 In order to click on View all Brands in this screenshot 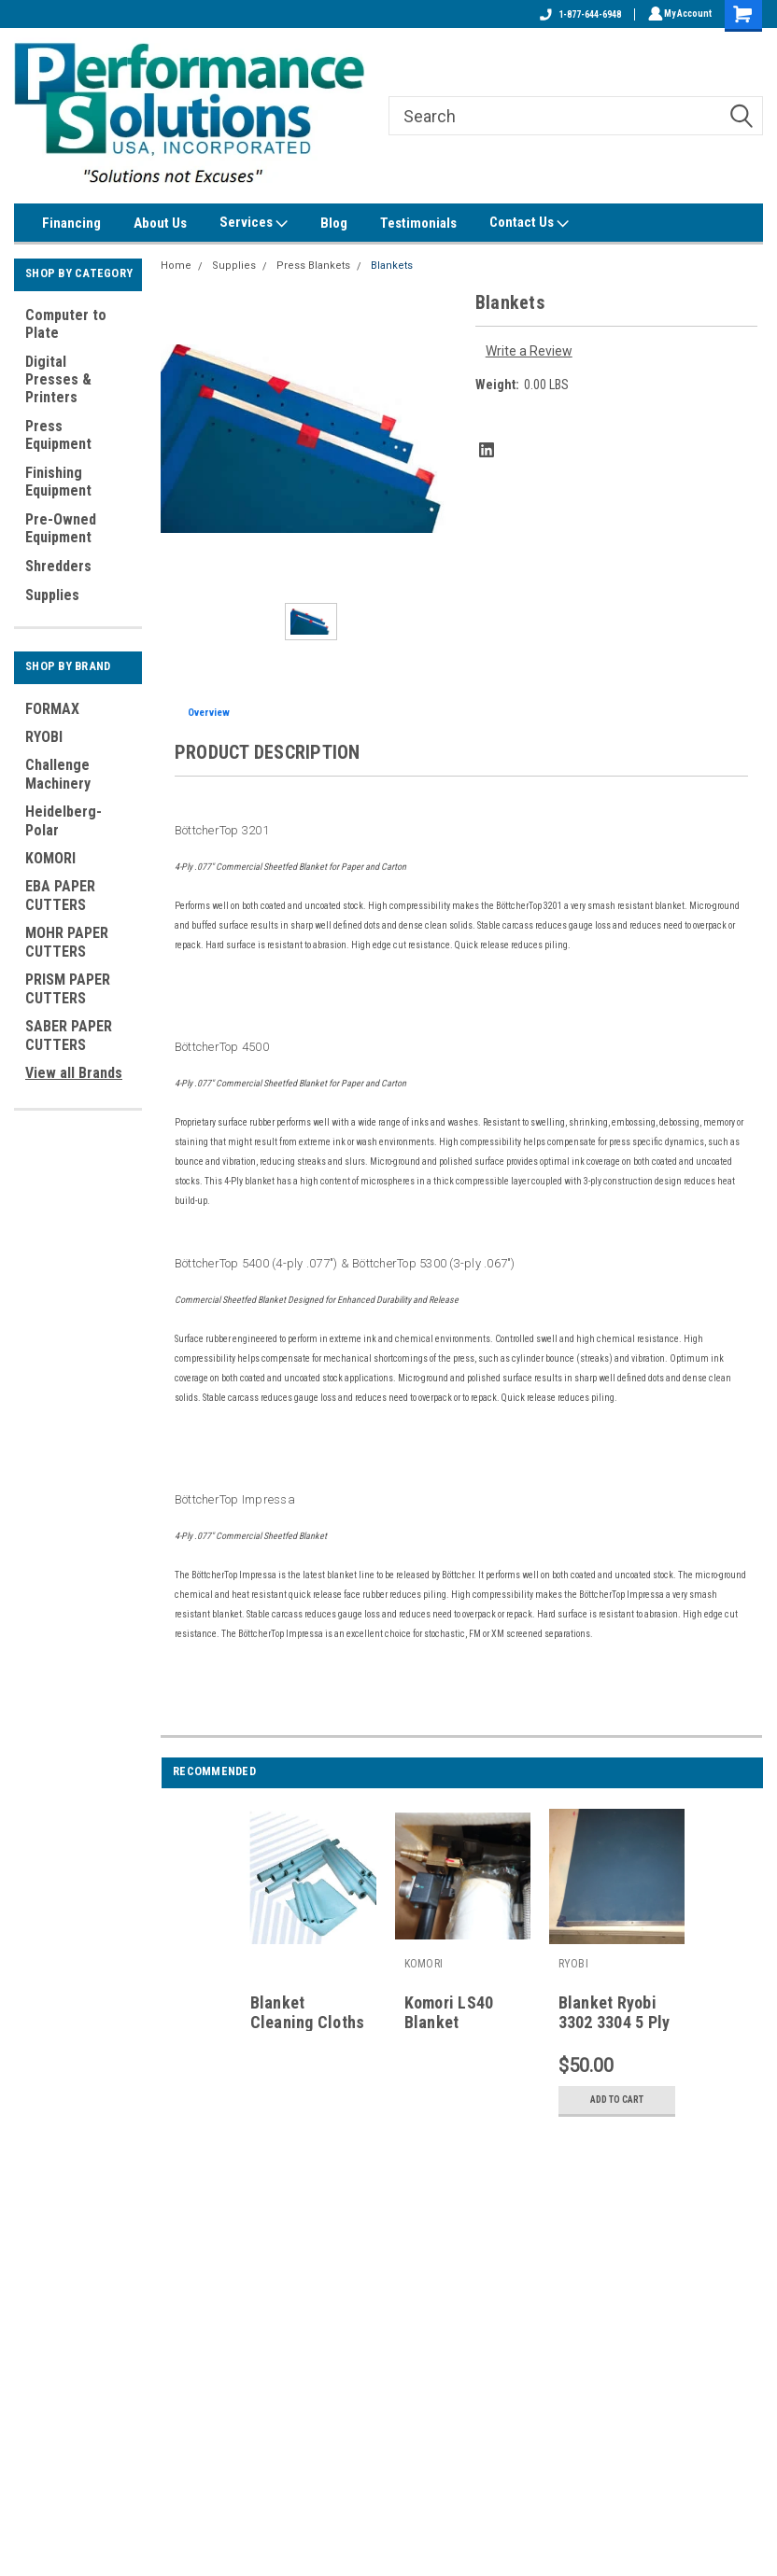, I will do `click(73, 1073)`.